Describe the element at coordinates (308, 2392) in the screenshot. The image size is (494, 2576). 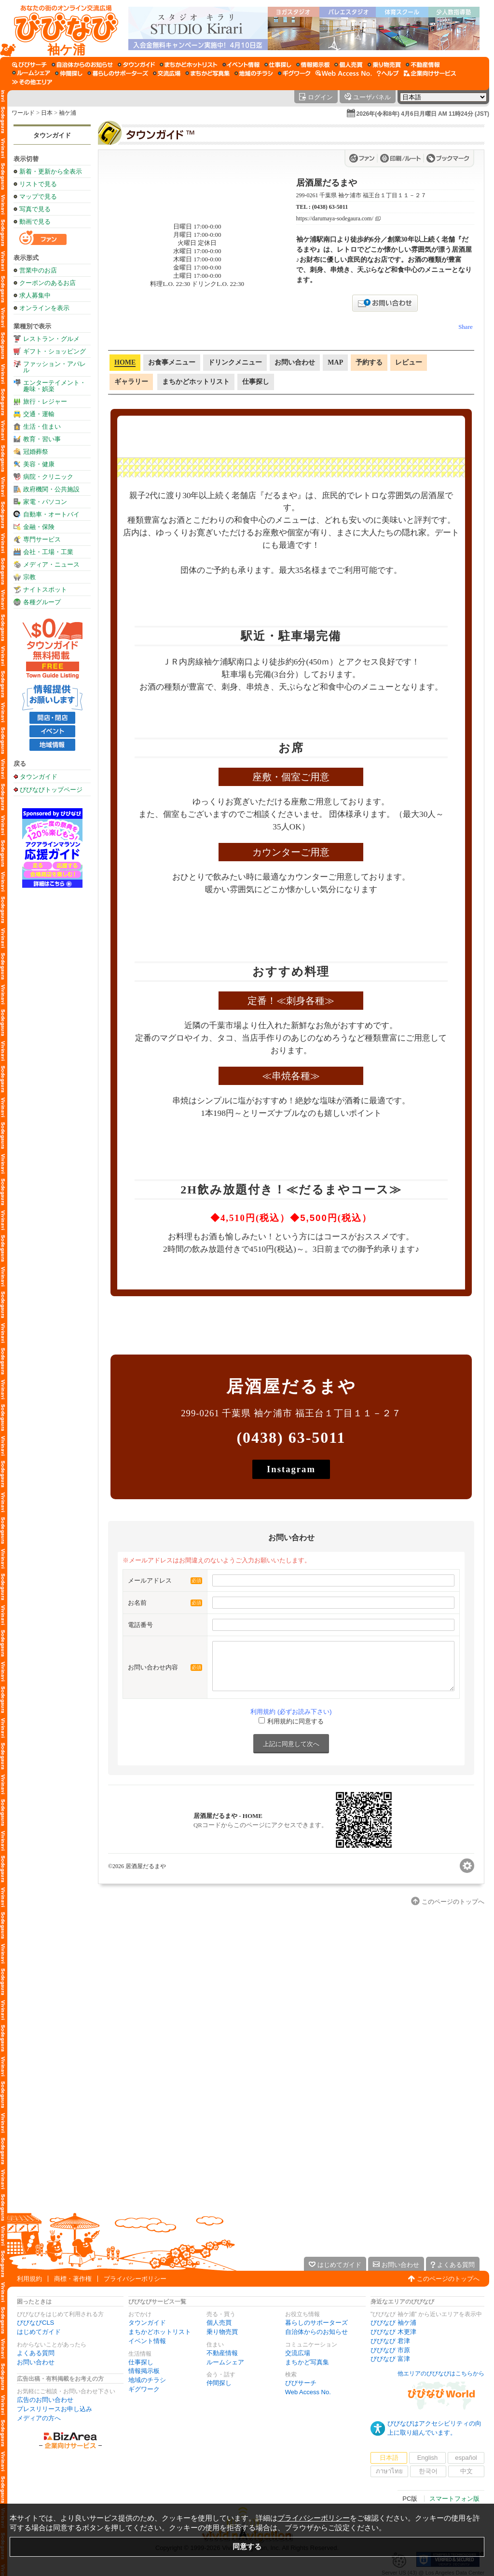
I see `Web Access No.` at that location.